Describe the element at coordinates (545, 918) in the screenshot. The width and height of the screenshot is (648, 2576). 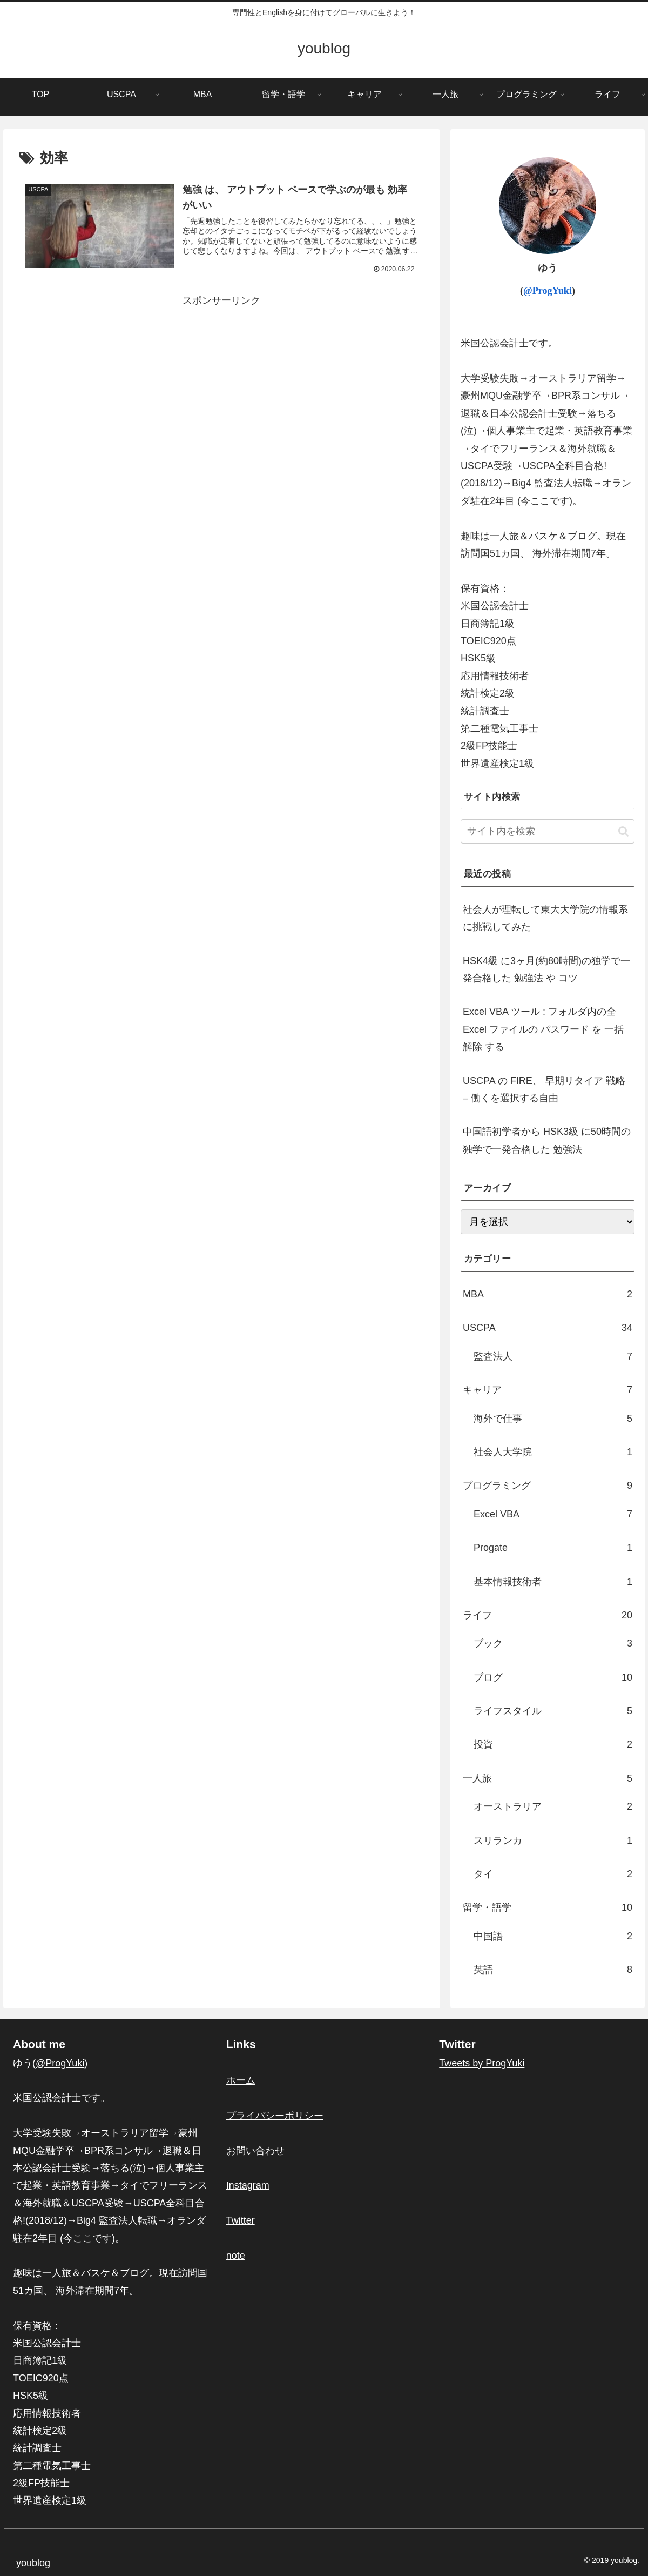
I see `社会人が理転して東大大学院の情報系に挑戦してみた` at that location.